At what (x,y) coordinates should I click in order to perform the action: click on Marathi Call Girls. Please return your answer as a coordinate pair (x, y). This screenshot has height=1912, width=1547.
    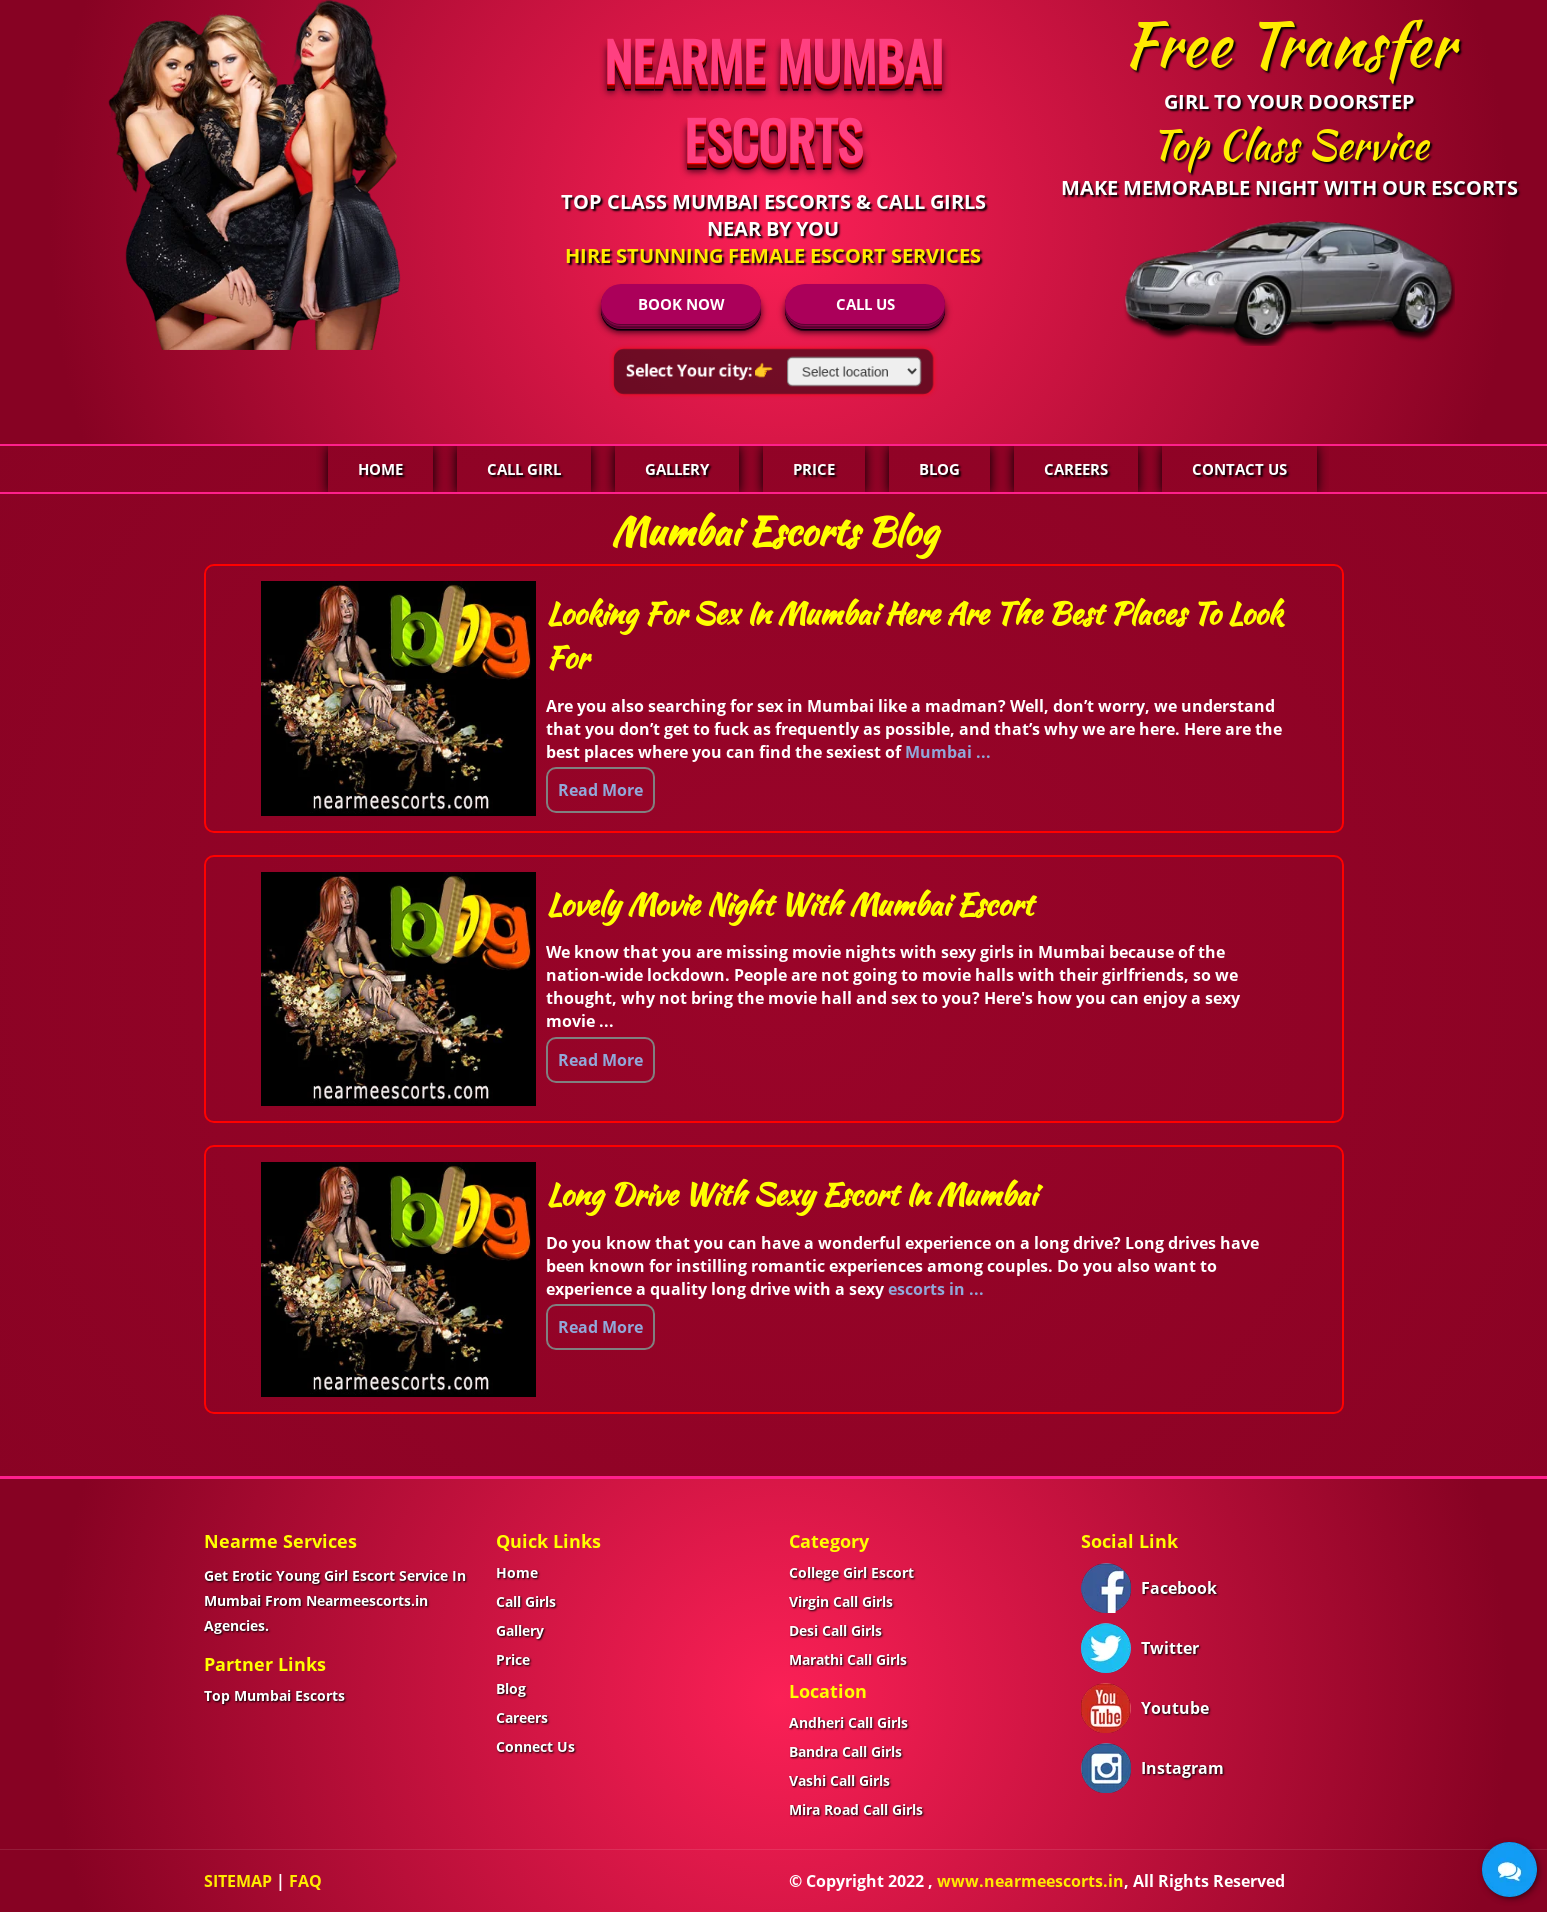
    Looking at the image, I should click on (848, 1659).